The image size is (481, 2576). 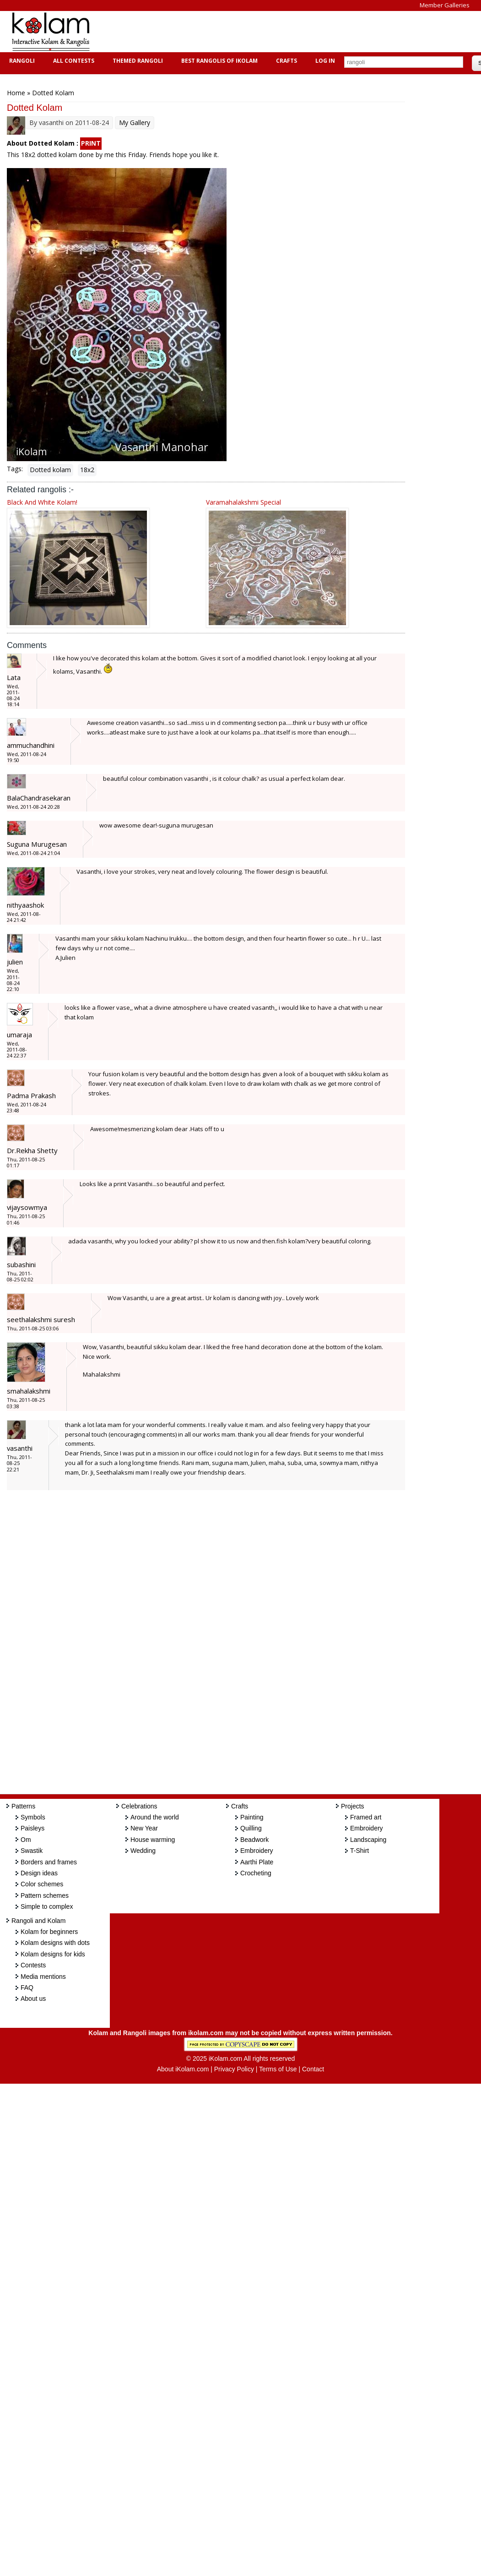 What do you see at coordinates (43, 1976) in the screenshot?
I see `Media mentions` at bounding box center [43, 1976].